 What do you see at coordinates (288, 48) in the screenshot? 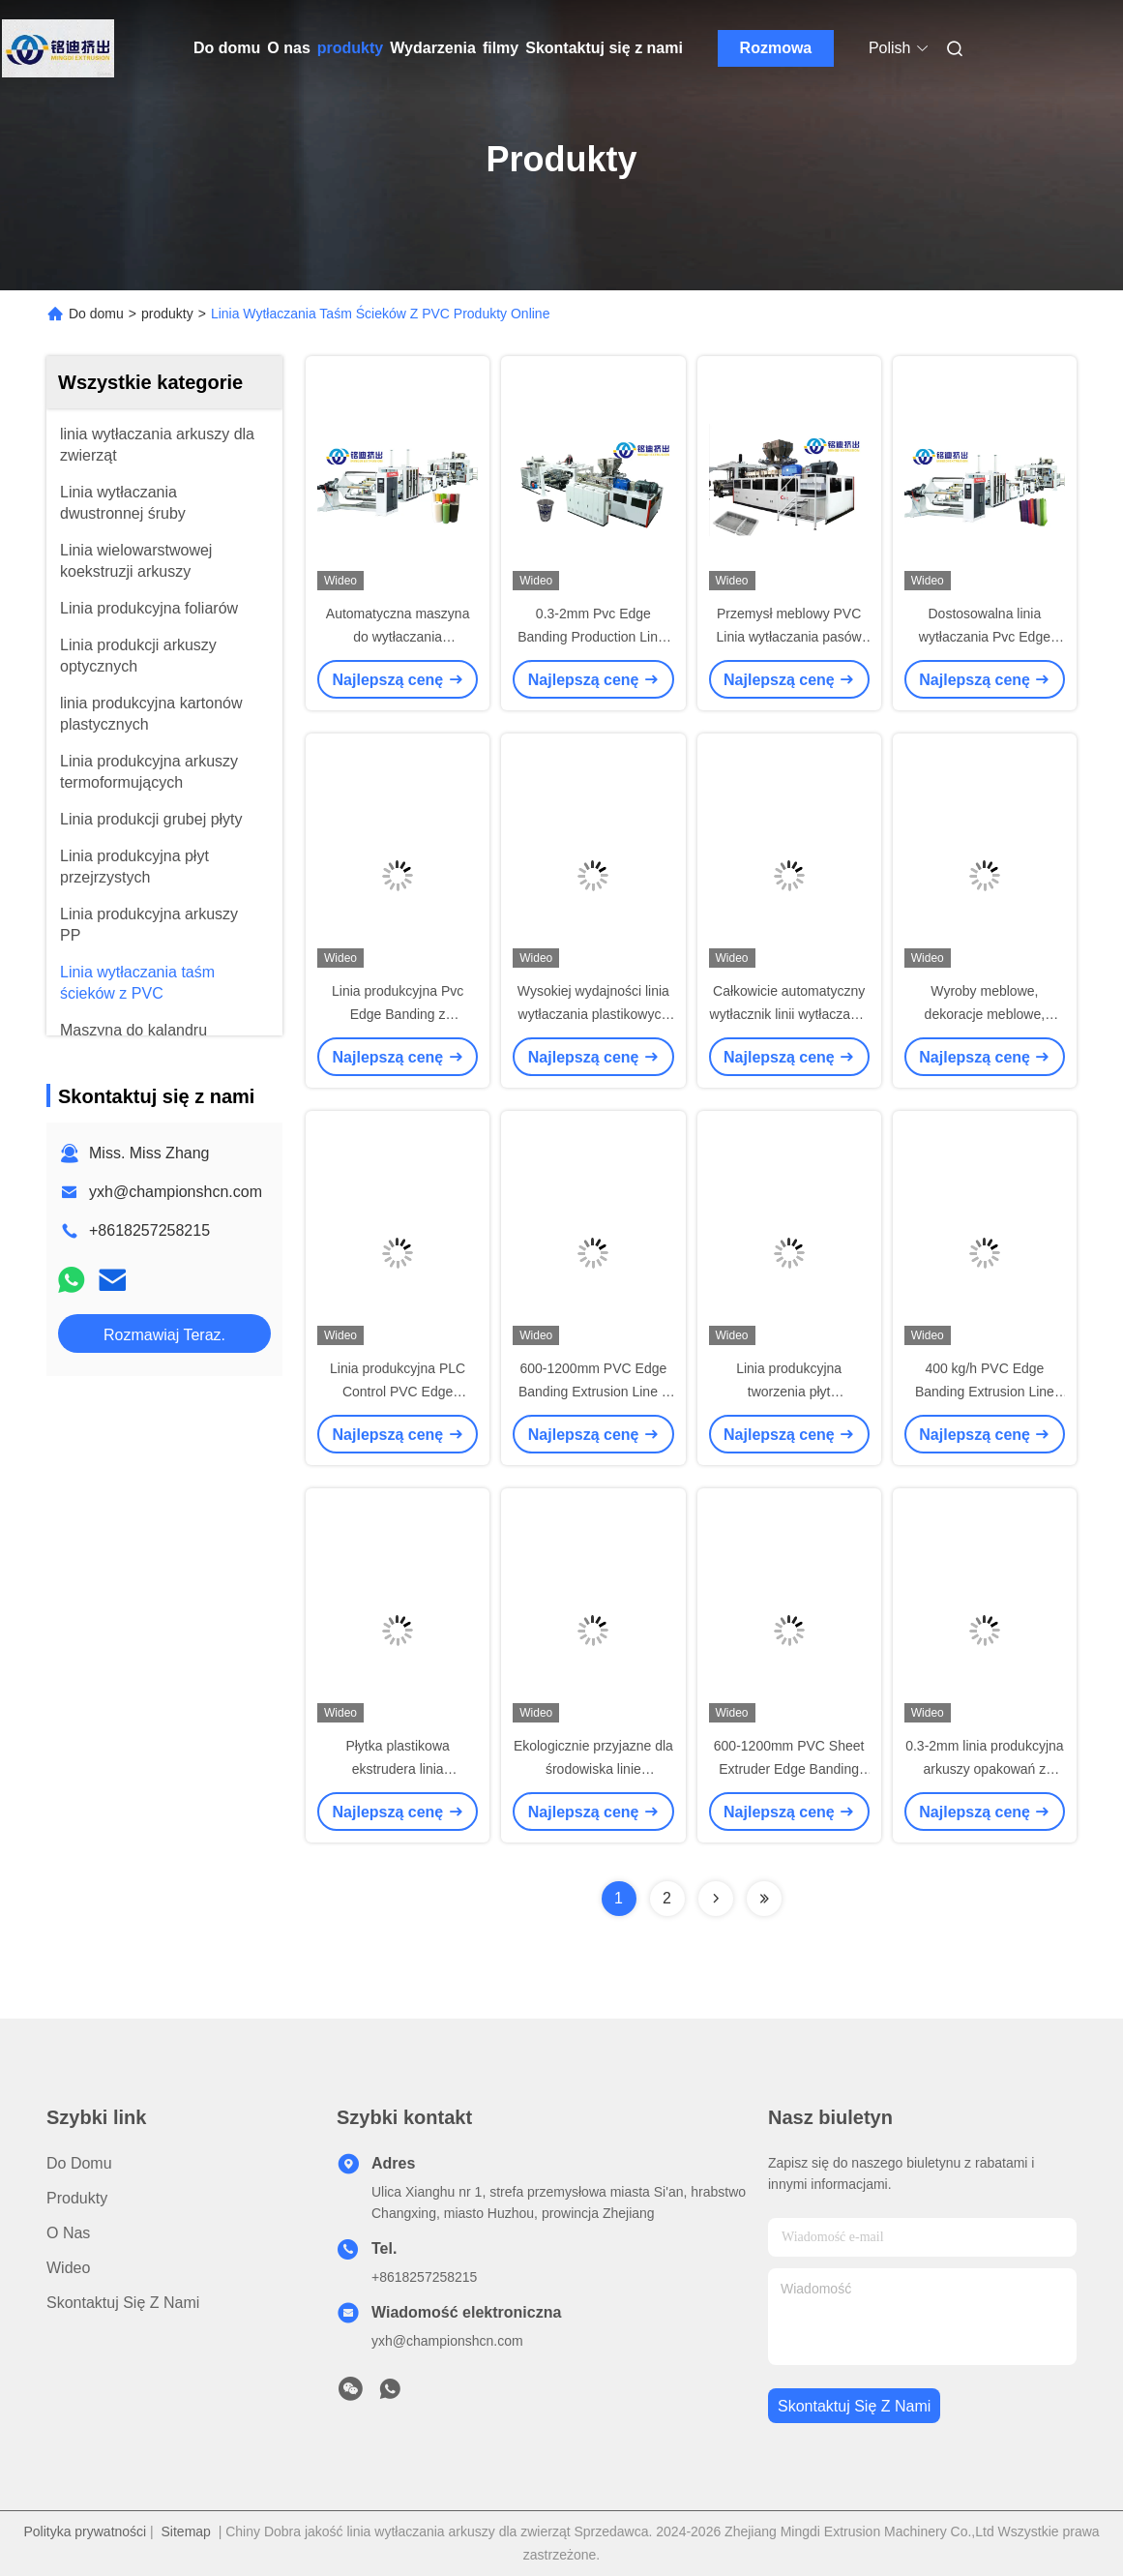
I see `O nas` at bounding box center [288, 48].